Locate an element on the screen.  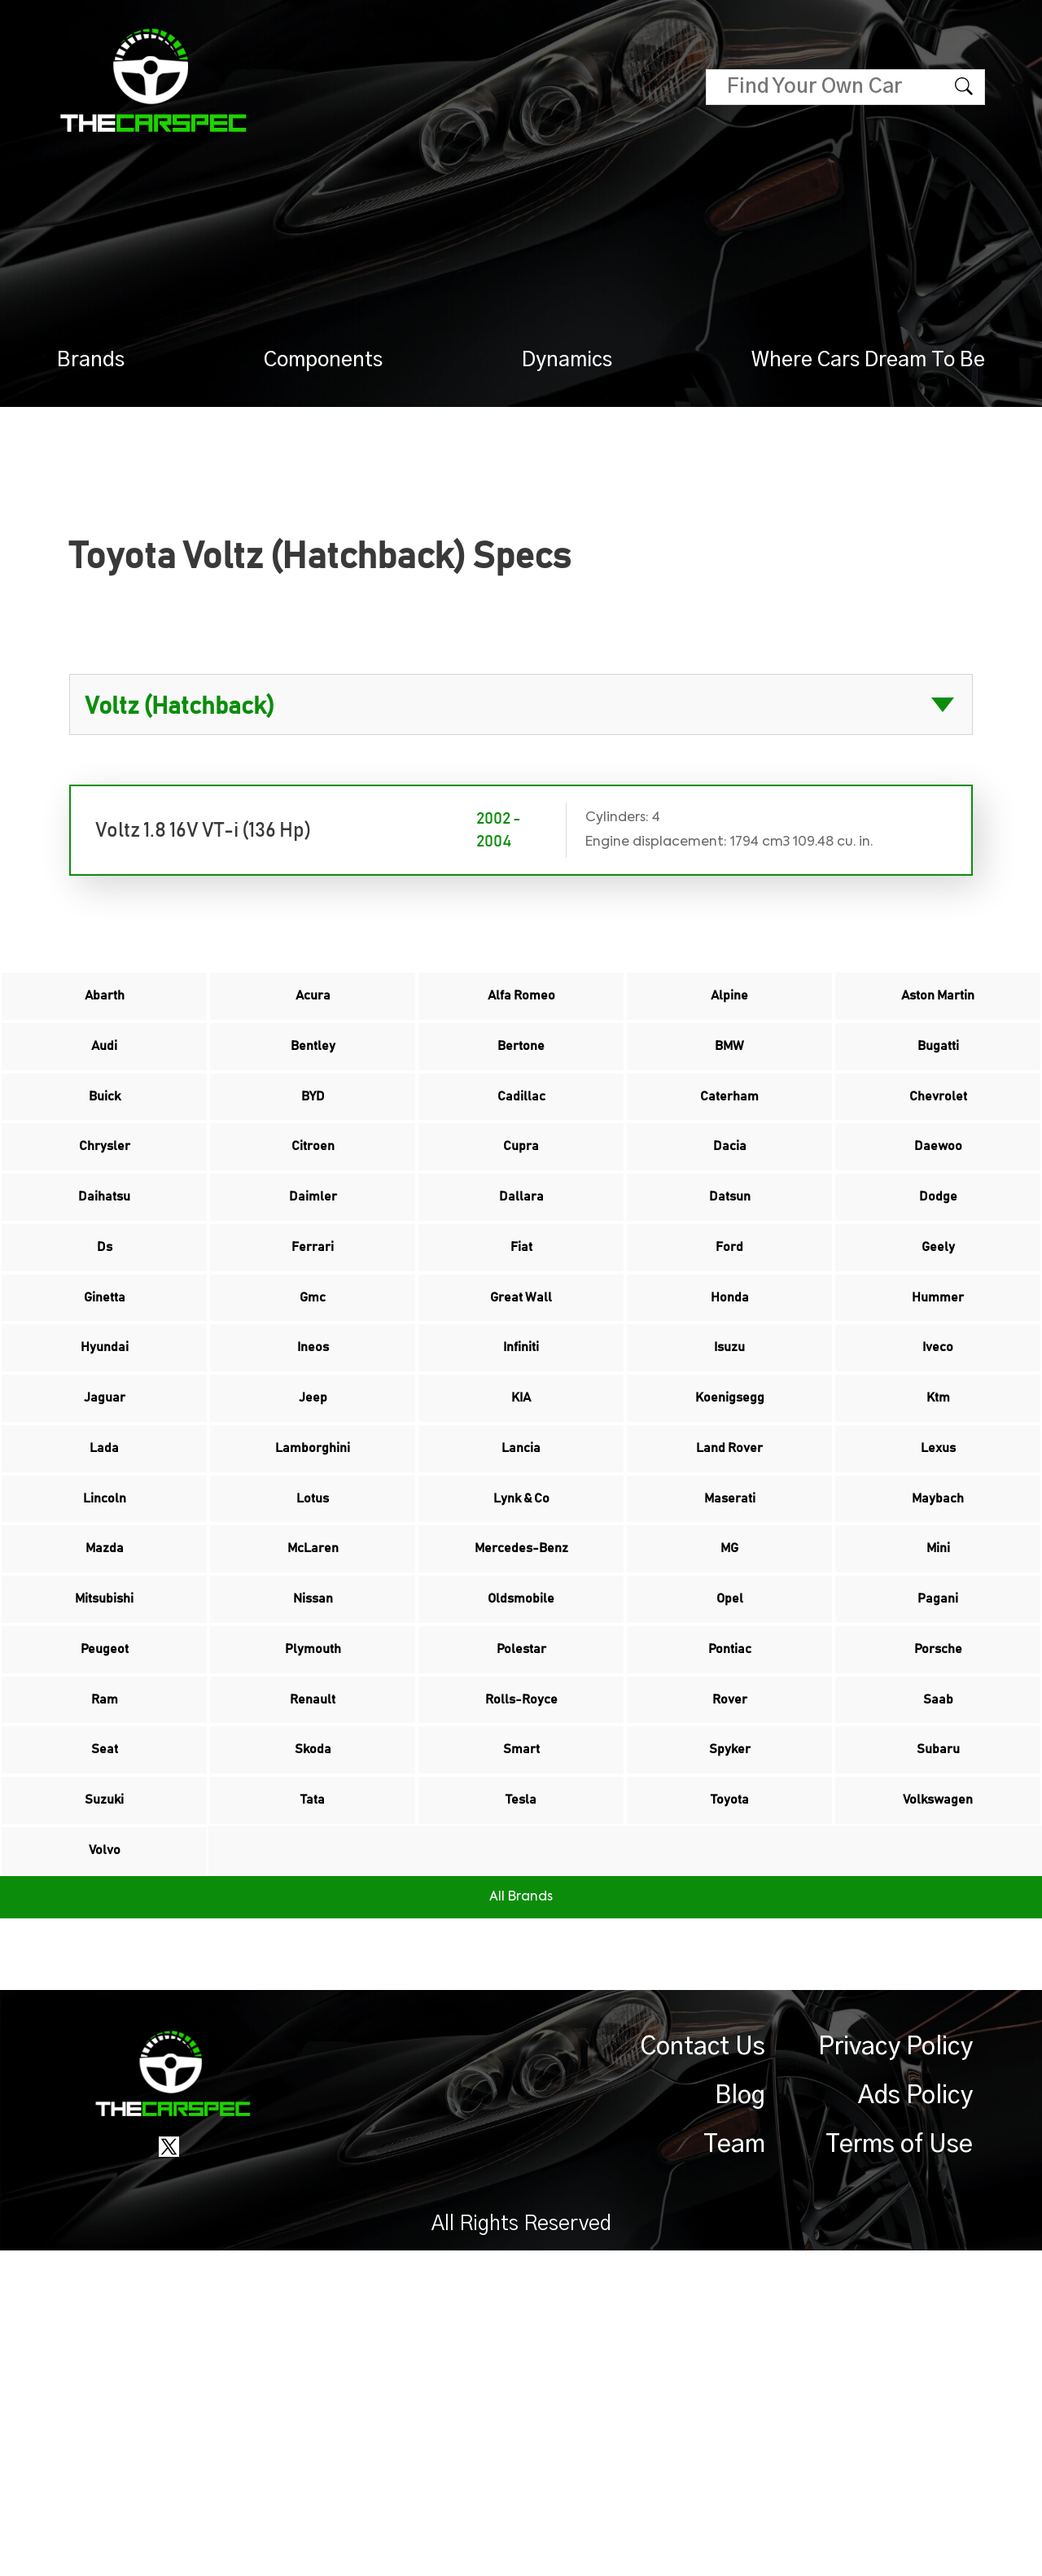
Lincoln is located at coordinates (104, 1689).